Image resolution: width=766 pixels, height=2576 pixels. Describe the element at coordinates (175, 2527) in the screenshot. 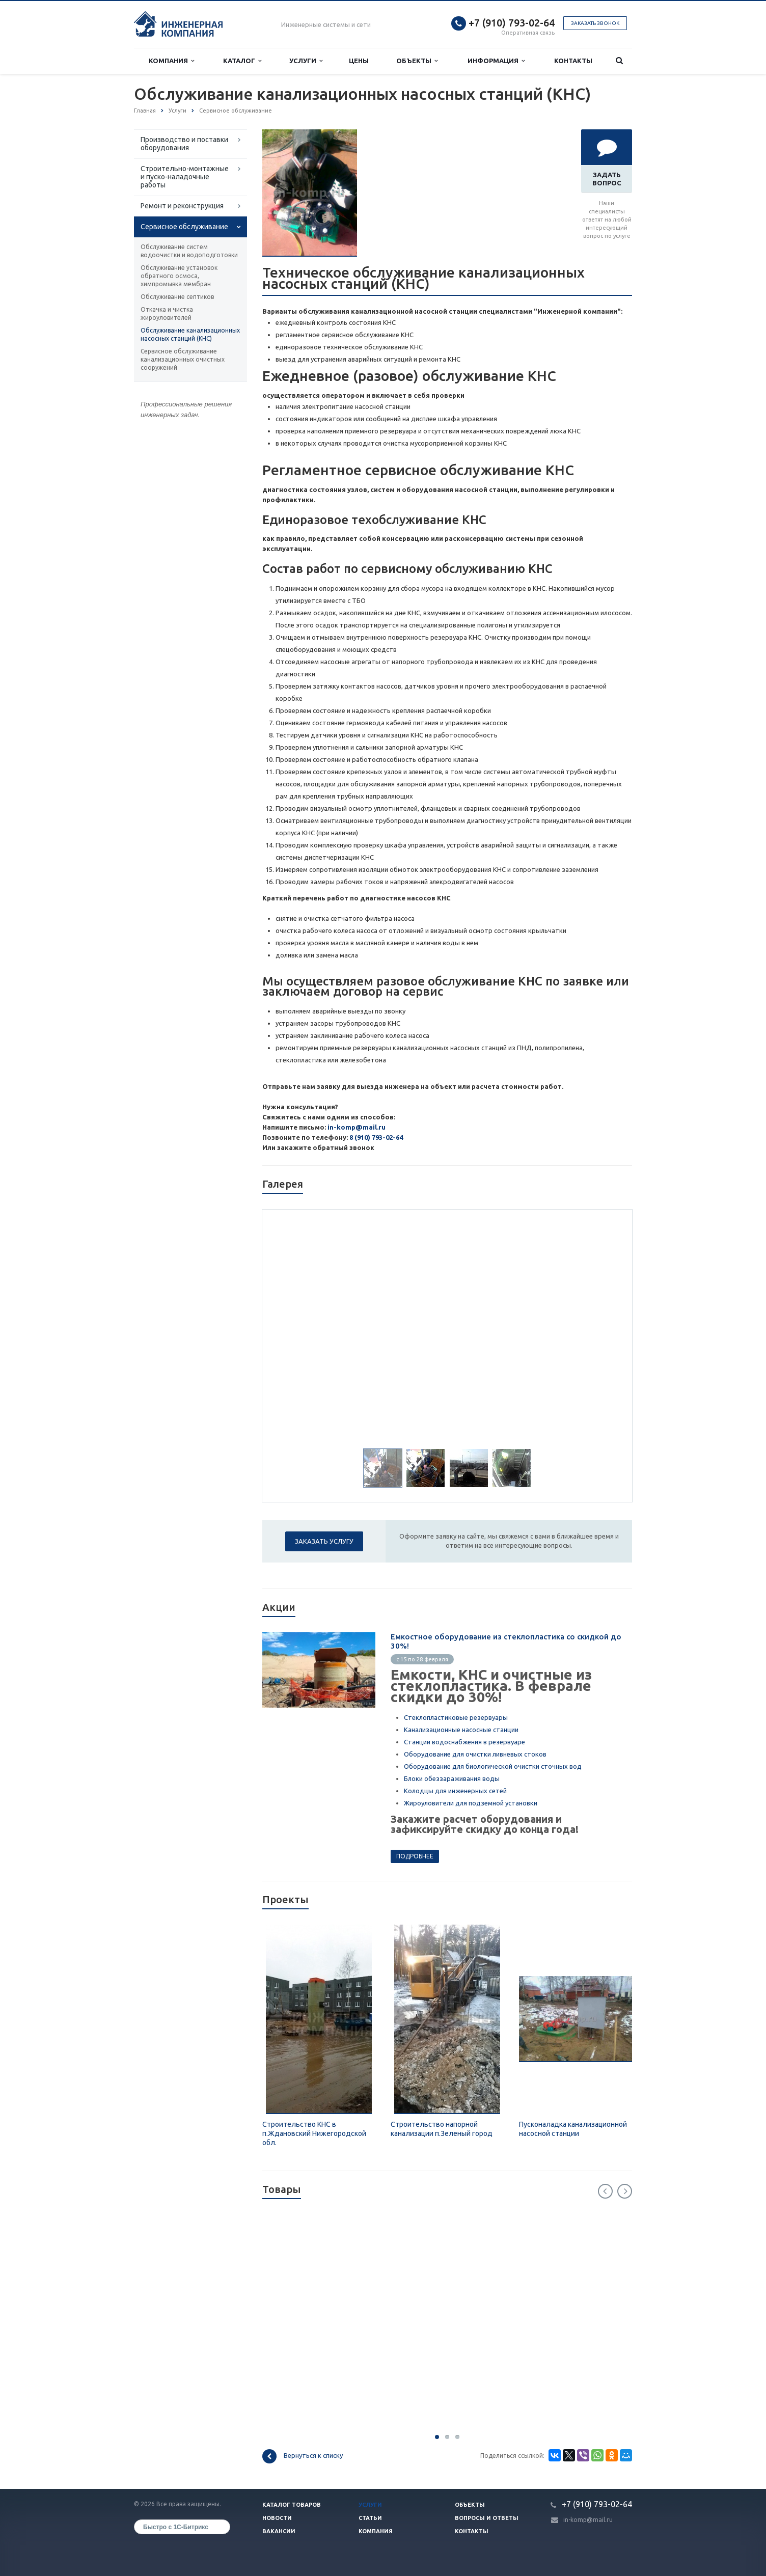

I see `Быстро с 1С-Битрикс` at that location.